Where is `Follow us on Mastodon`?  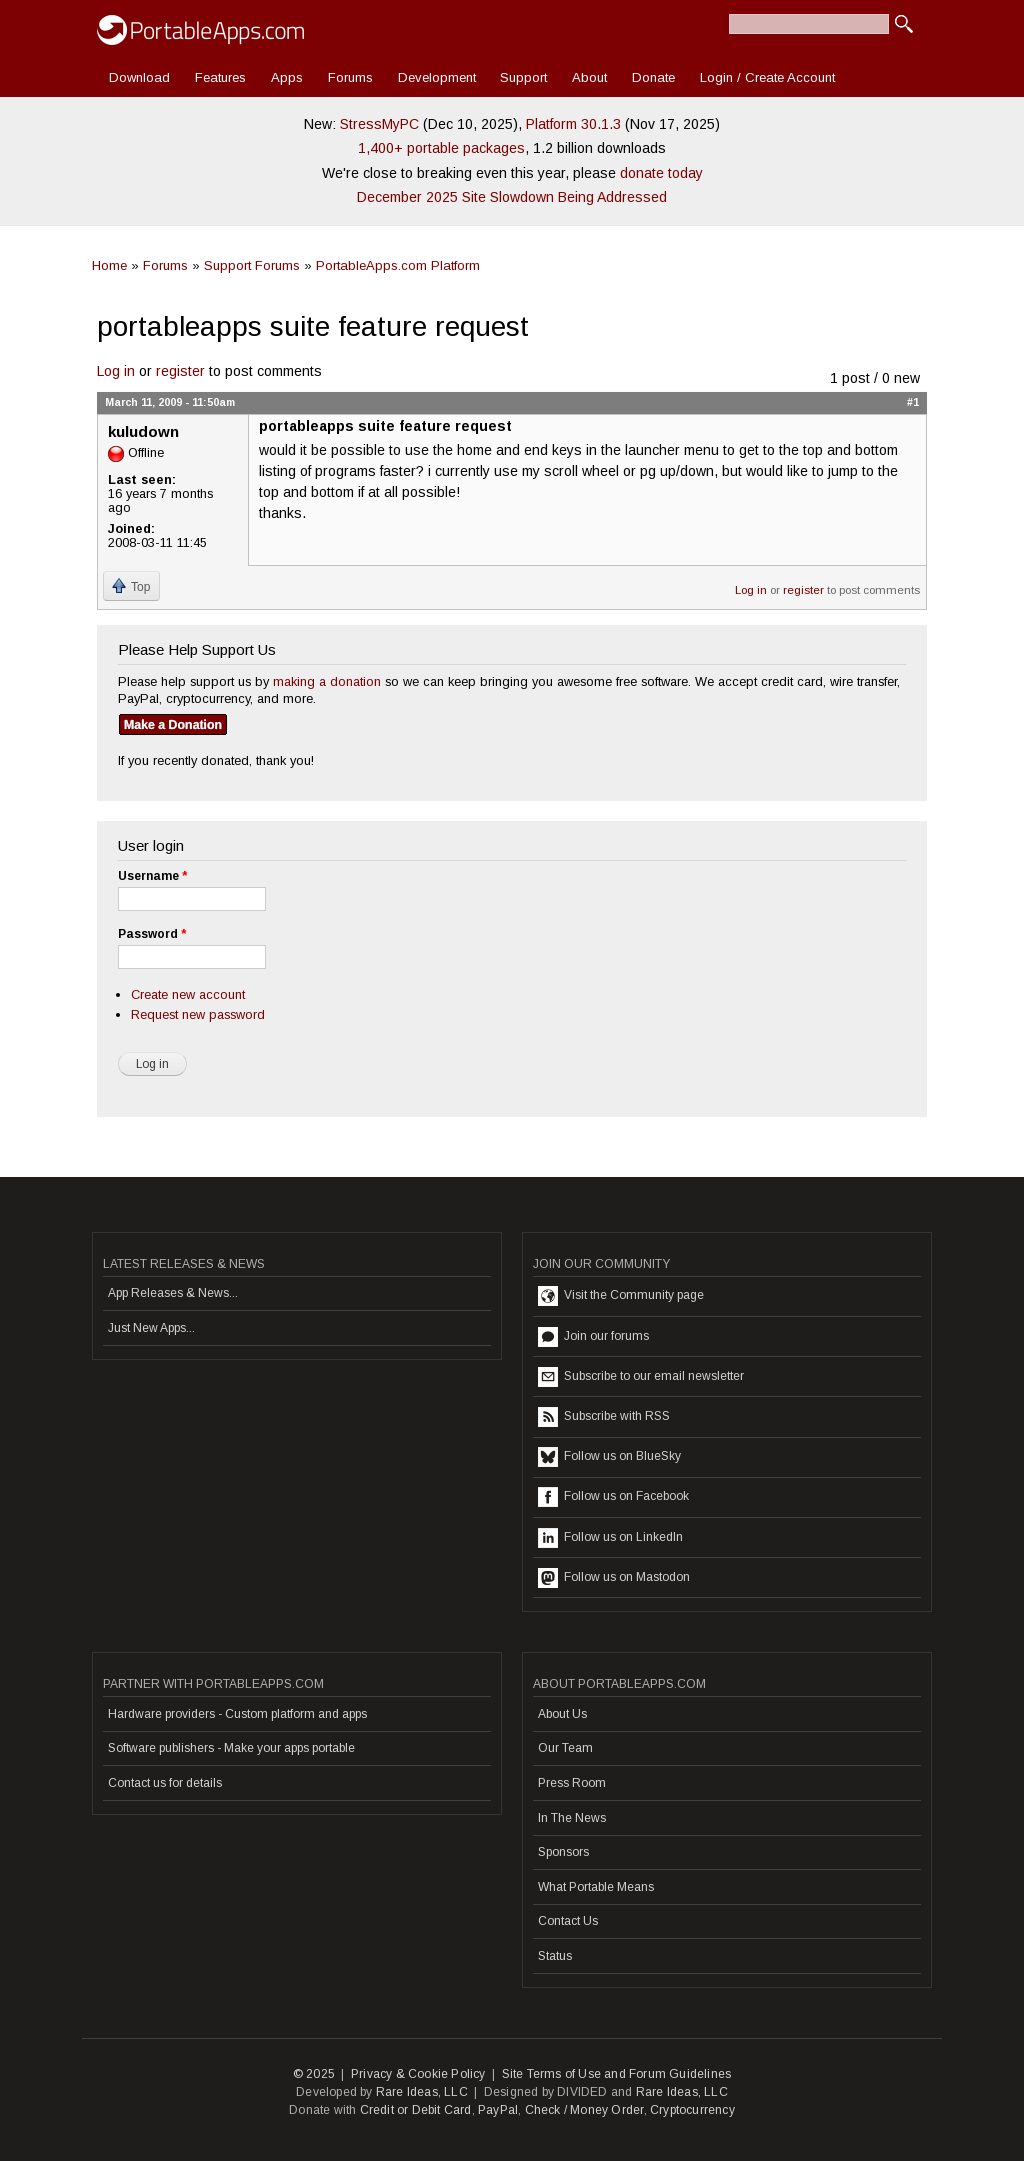 Follow us on Mastodon is located at coordinates (614, 1578).